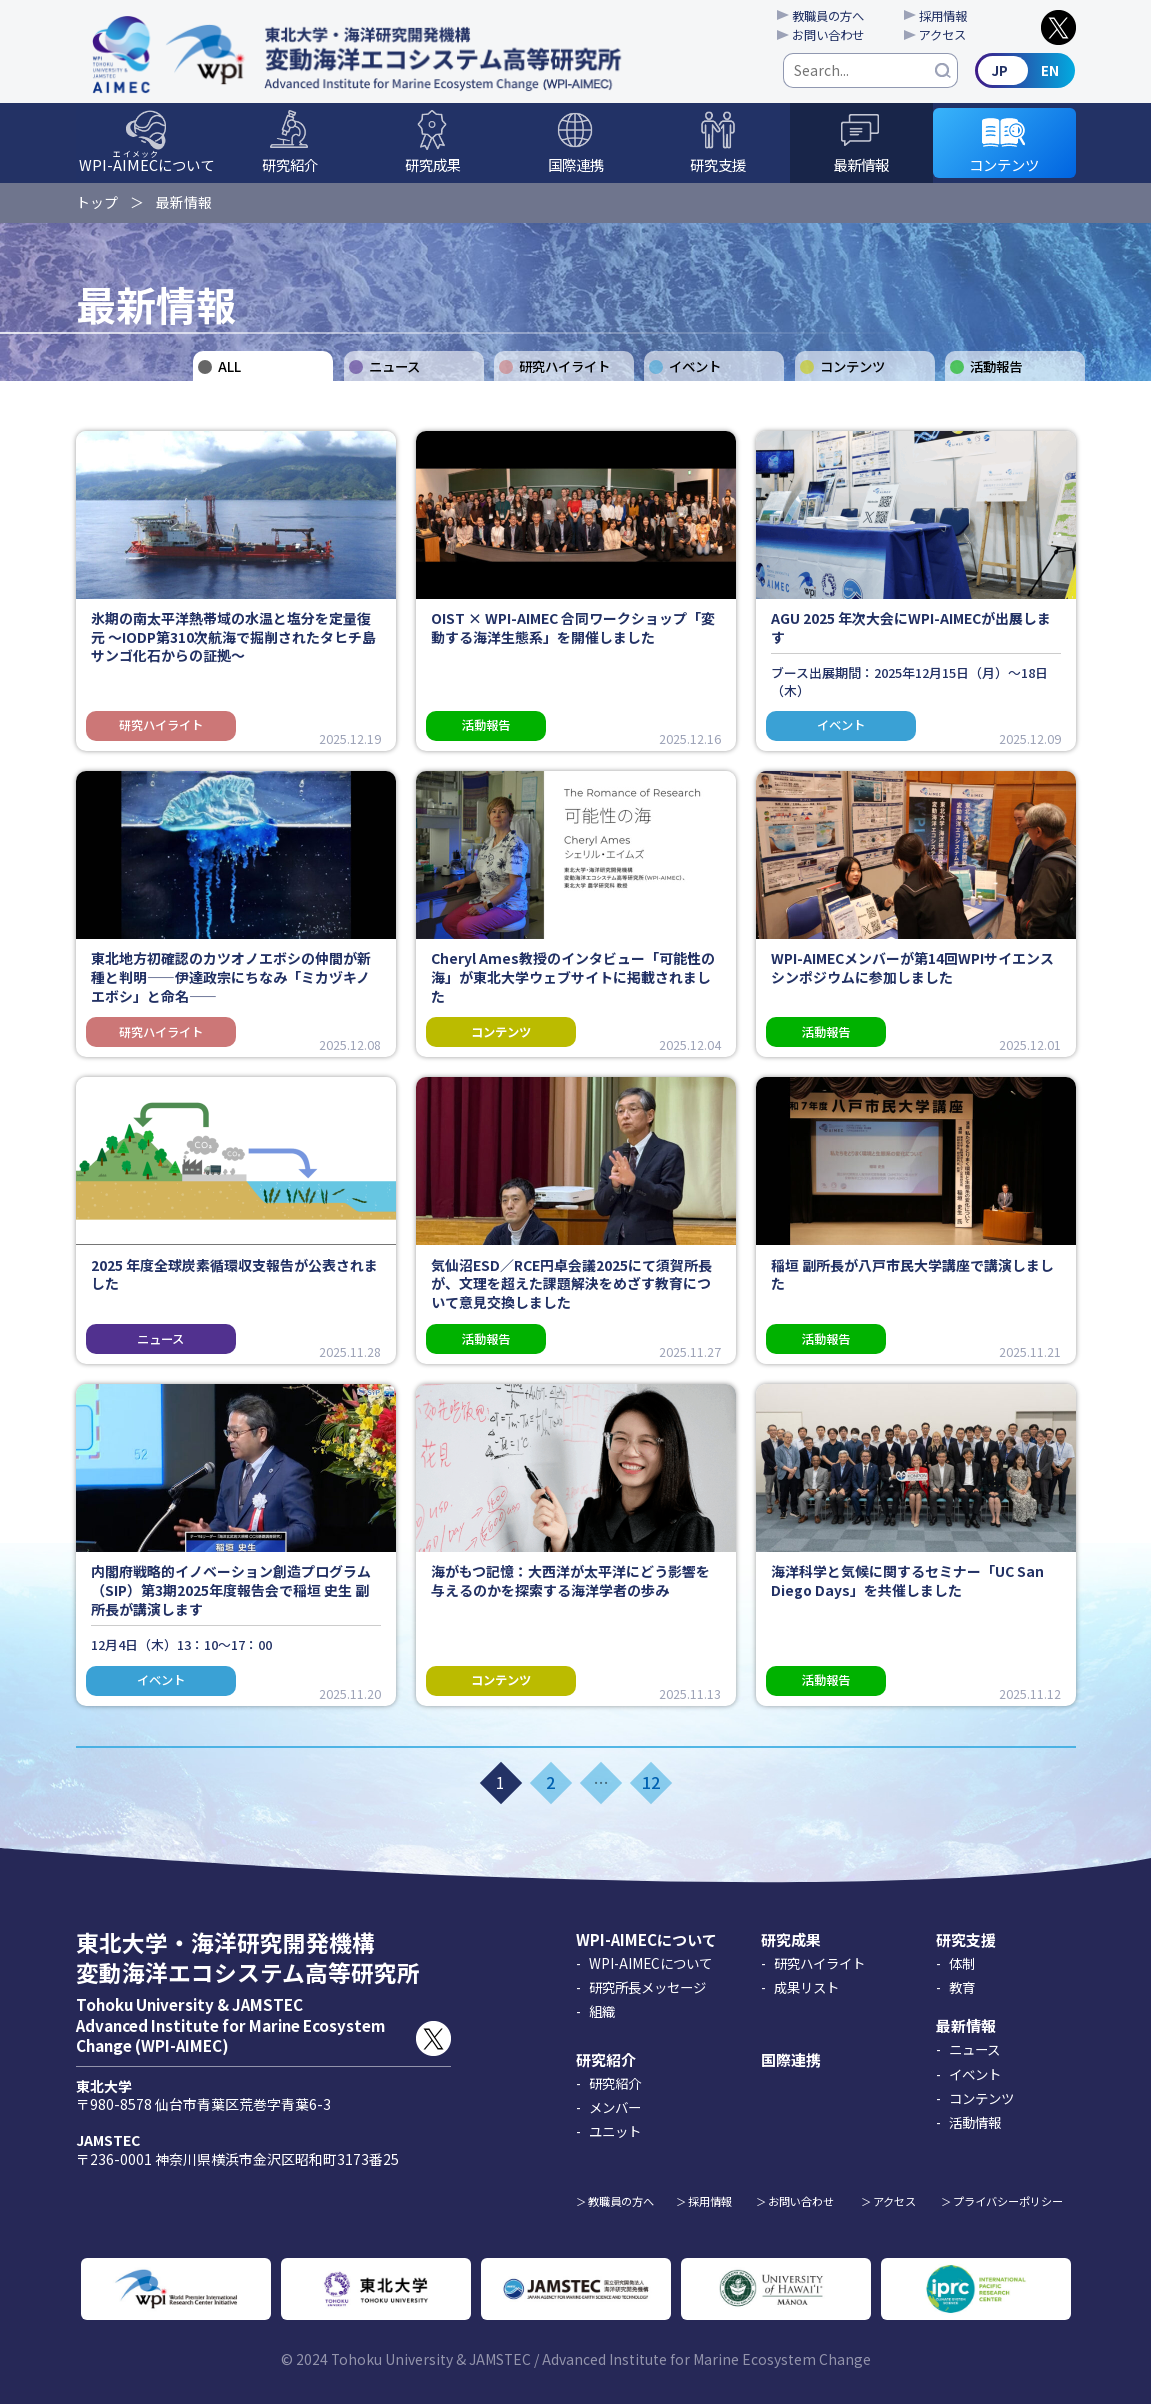 The height and width of the screenshot is (2408, 1151). I want to click on 研究ハイライト, so click(564, 370).